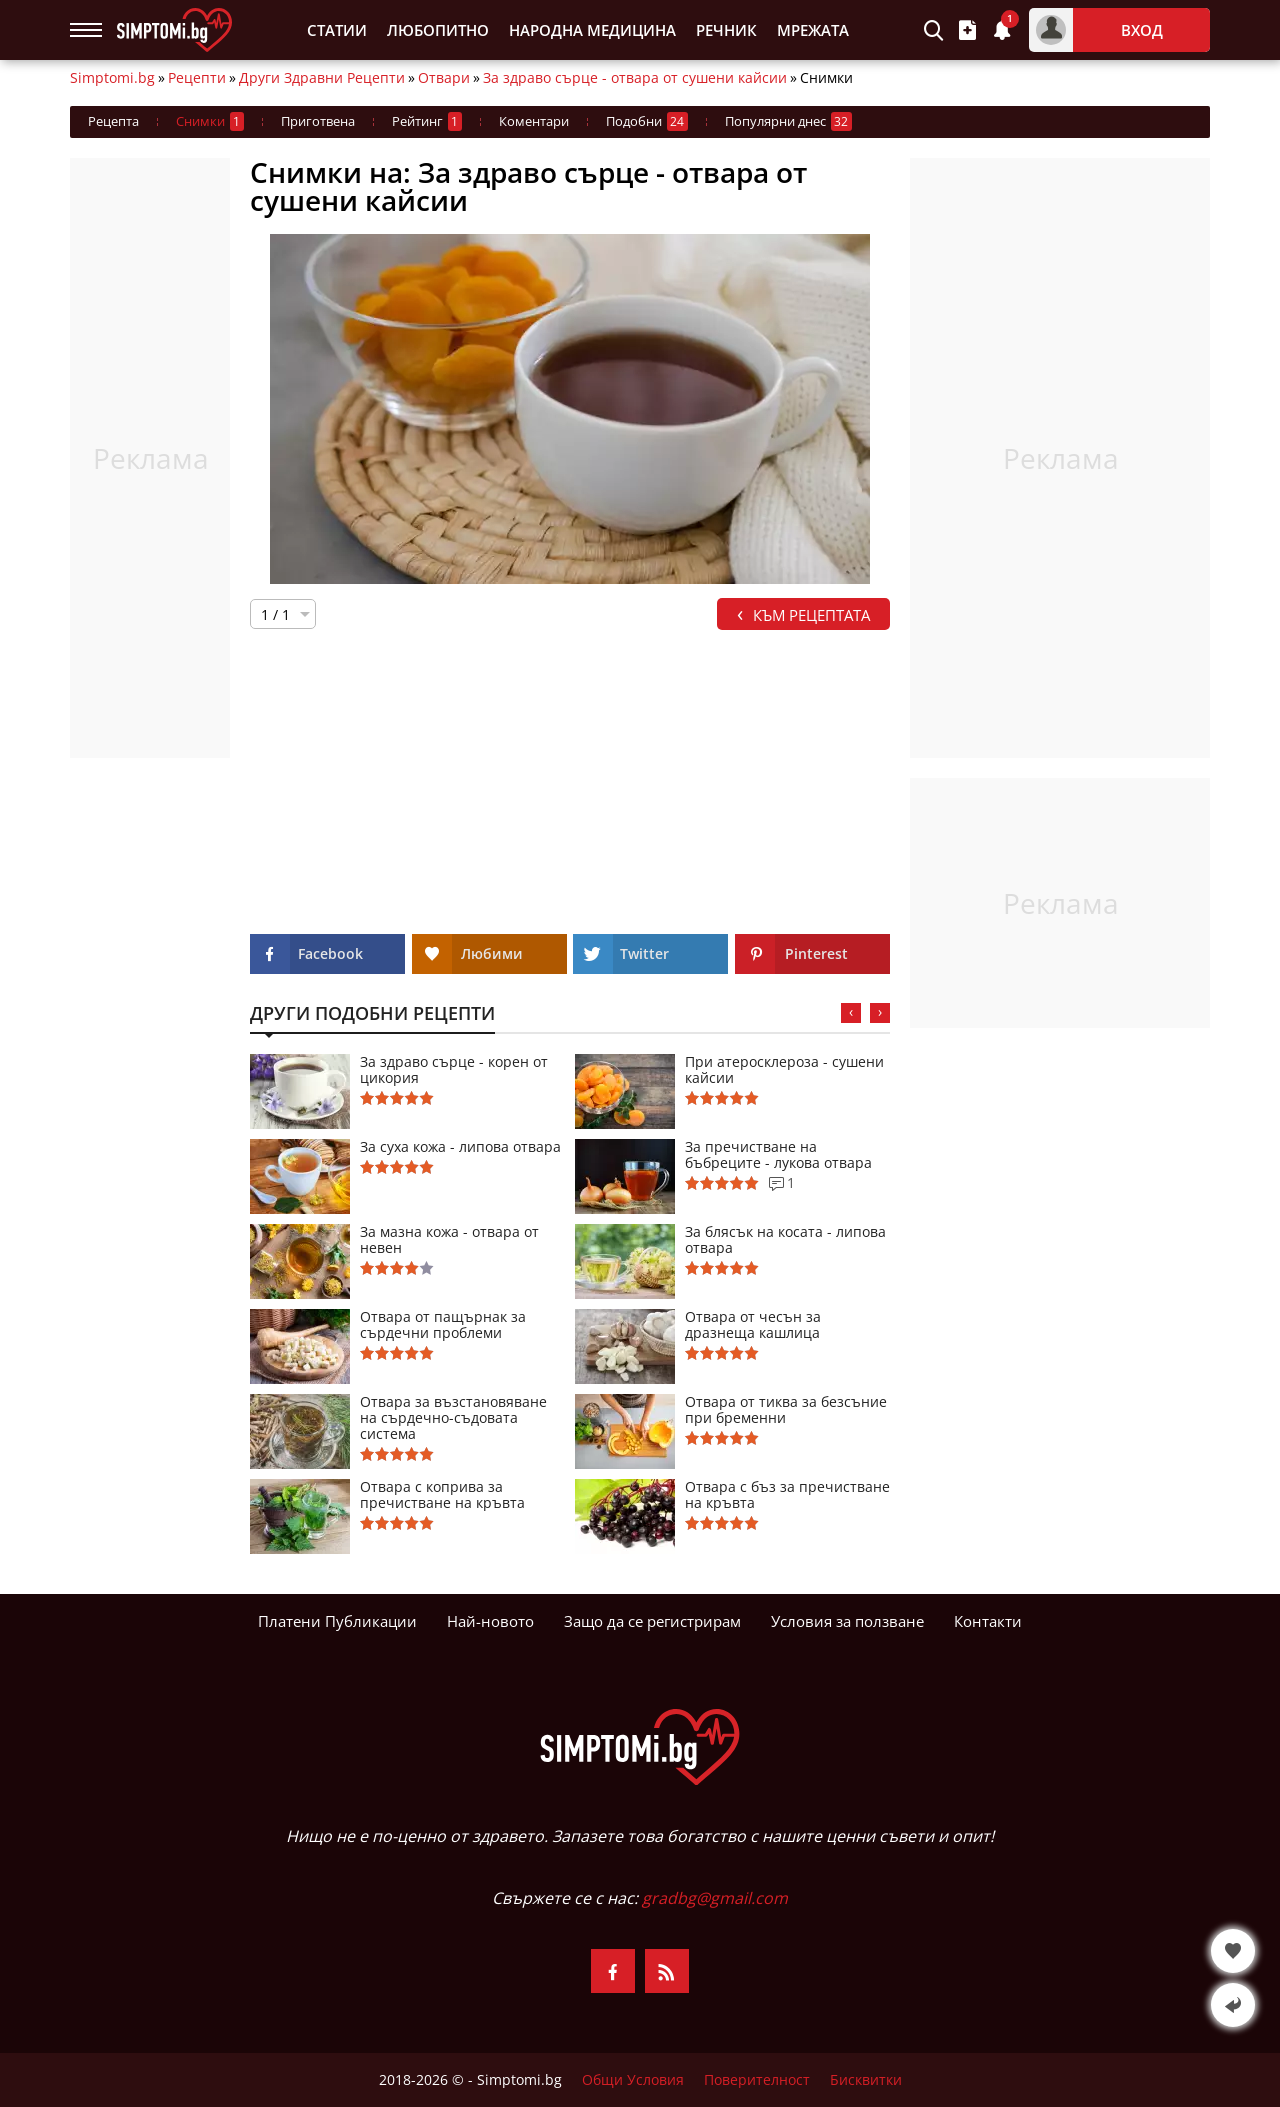 The width and height of the screenshot is (1280, 2107). What do you see at coordinates (112, 78) in the screenshot?
I see `Simptomi.bg` at bounding box center [112, 78].